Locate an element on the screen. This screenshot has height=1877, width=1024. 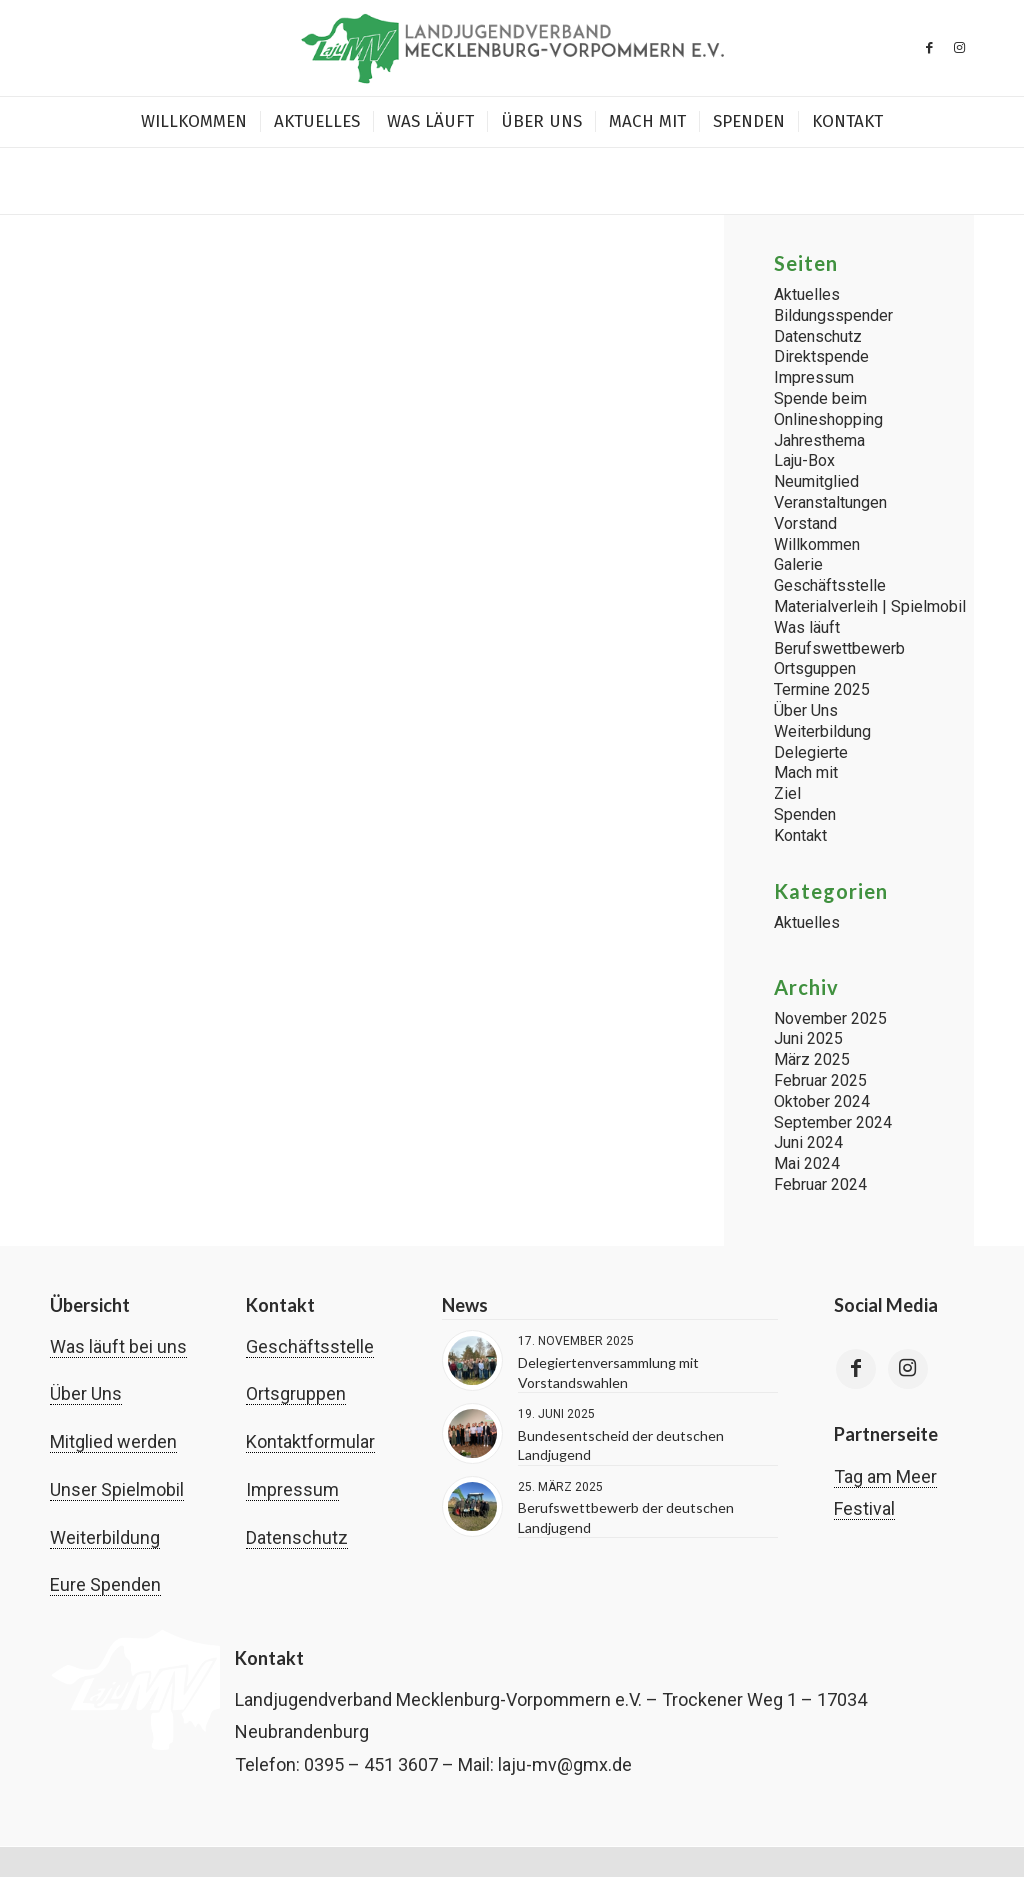
Februar 2025 is located at coordinates (820, 1080).